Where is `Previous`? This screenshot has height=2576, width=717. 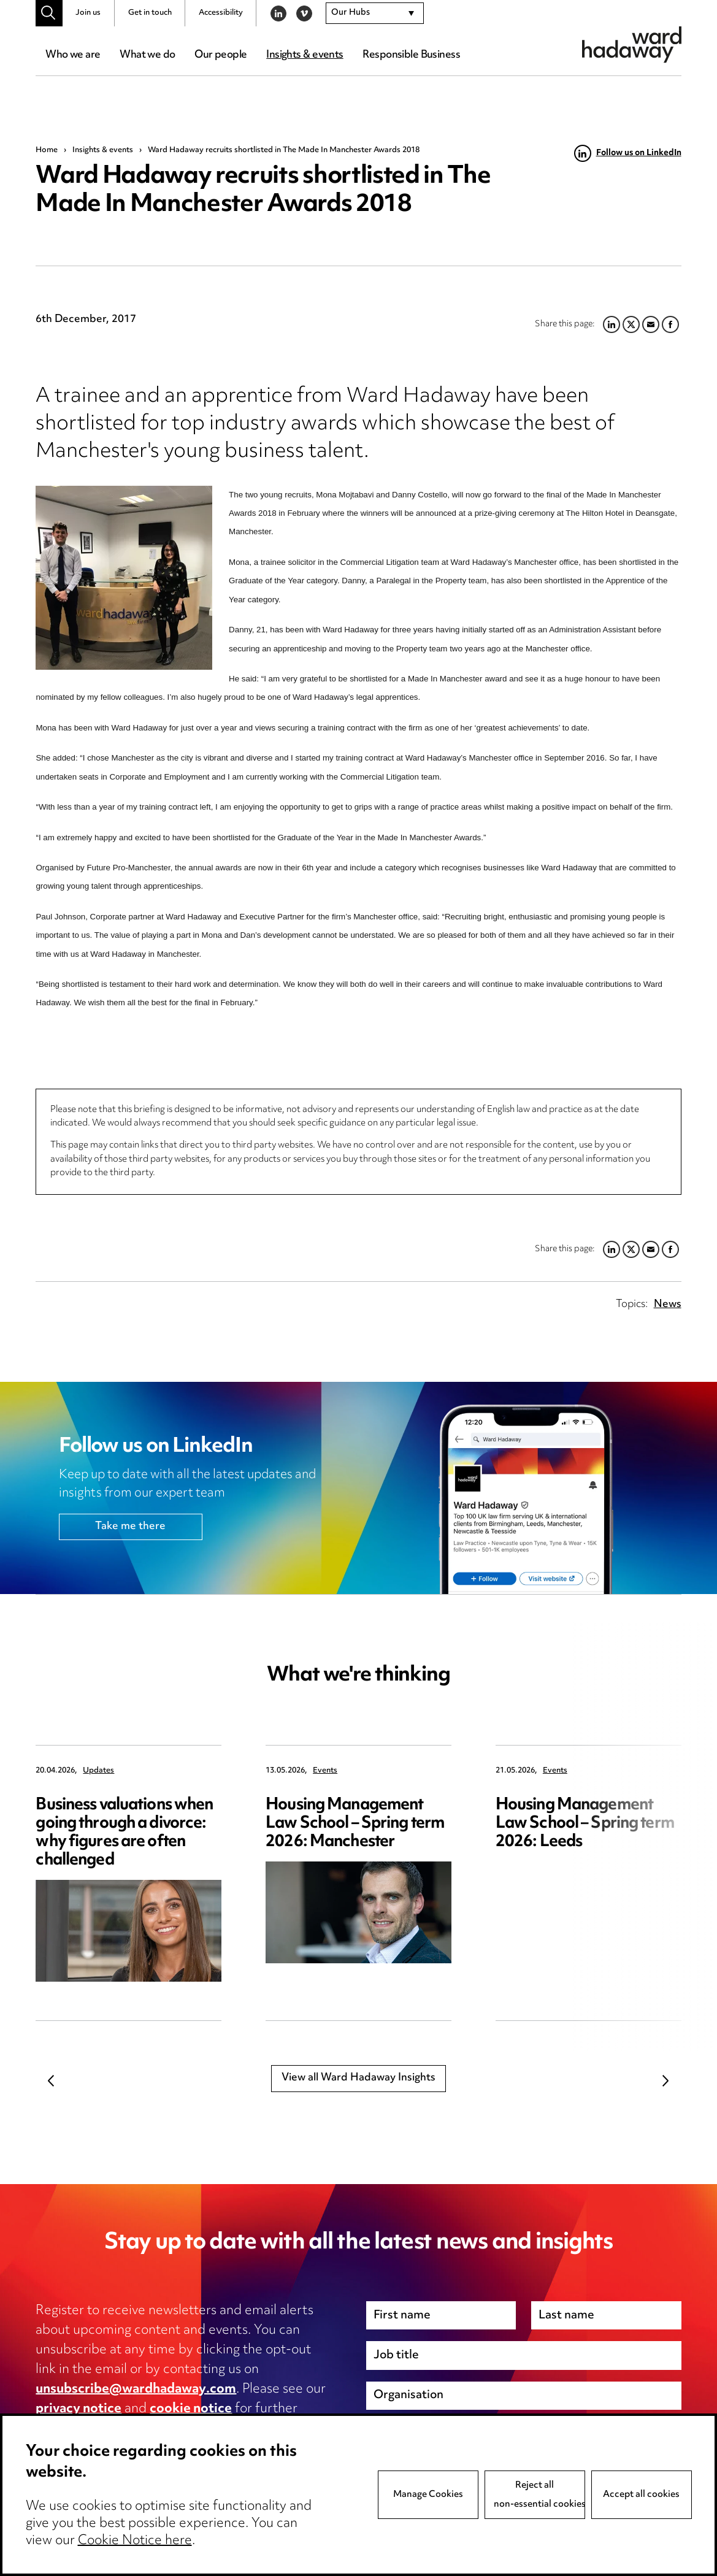
Previous is located at coordinates (51, 2080).